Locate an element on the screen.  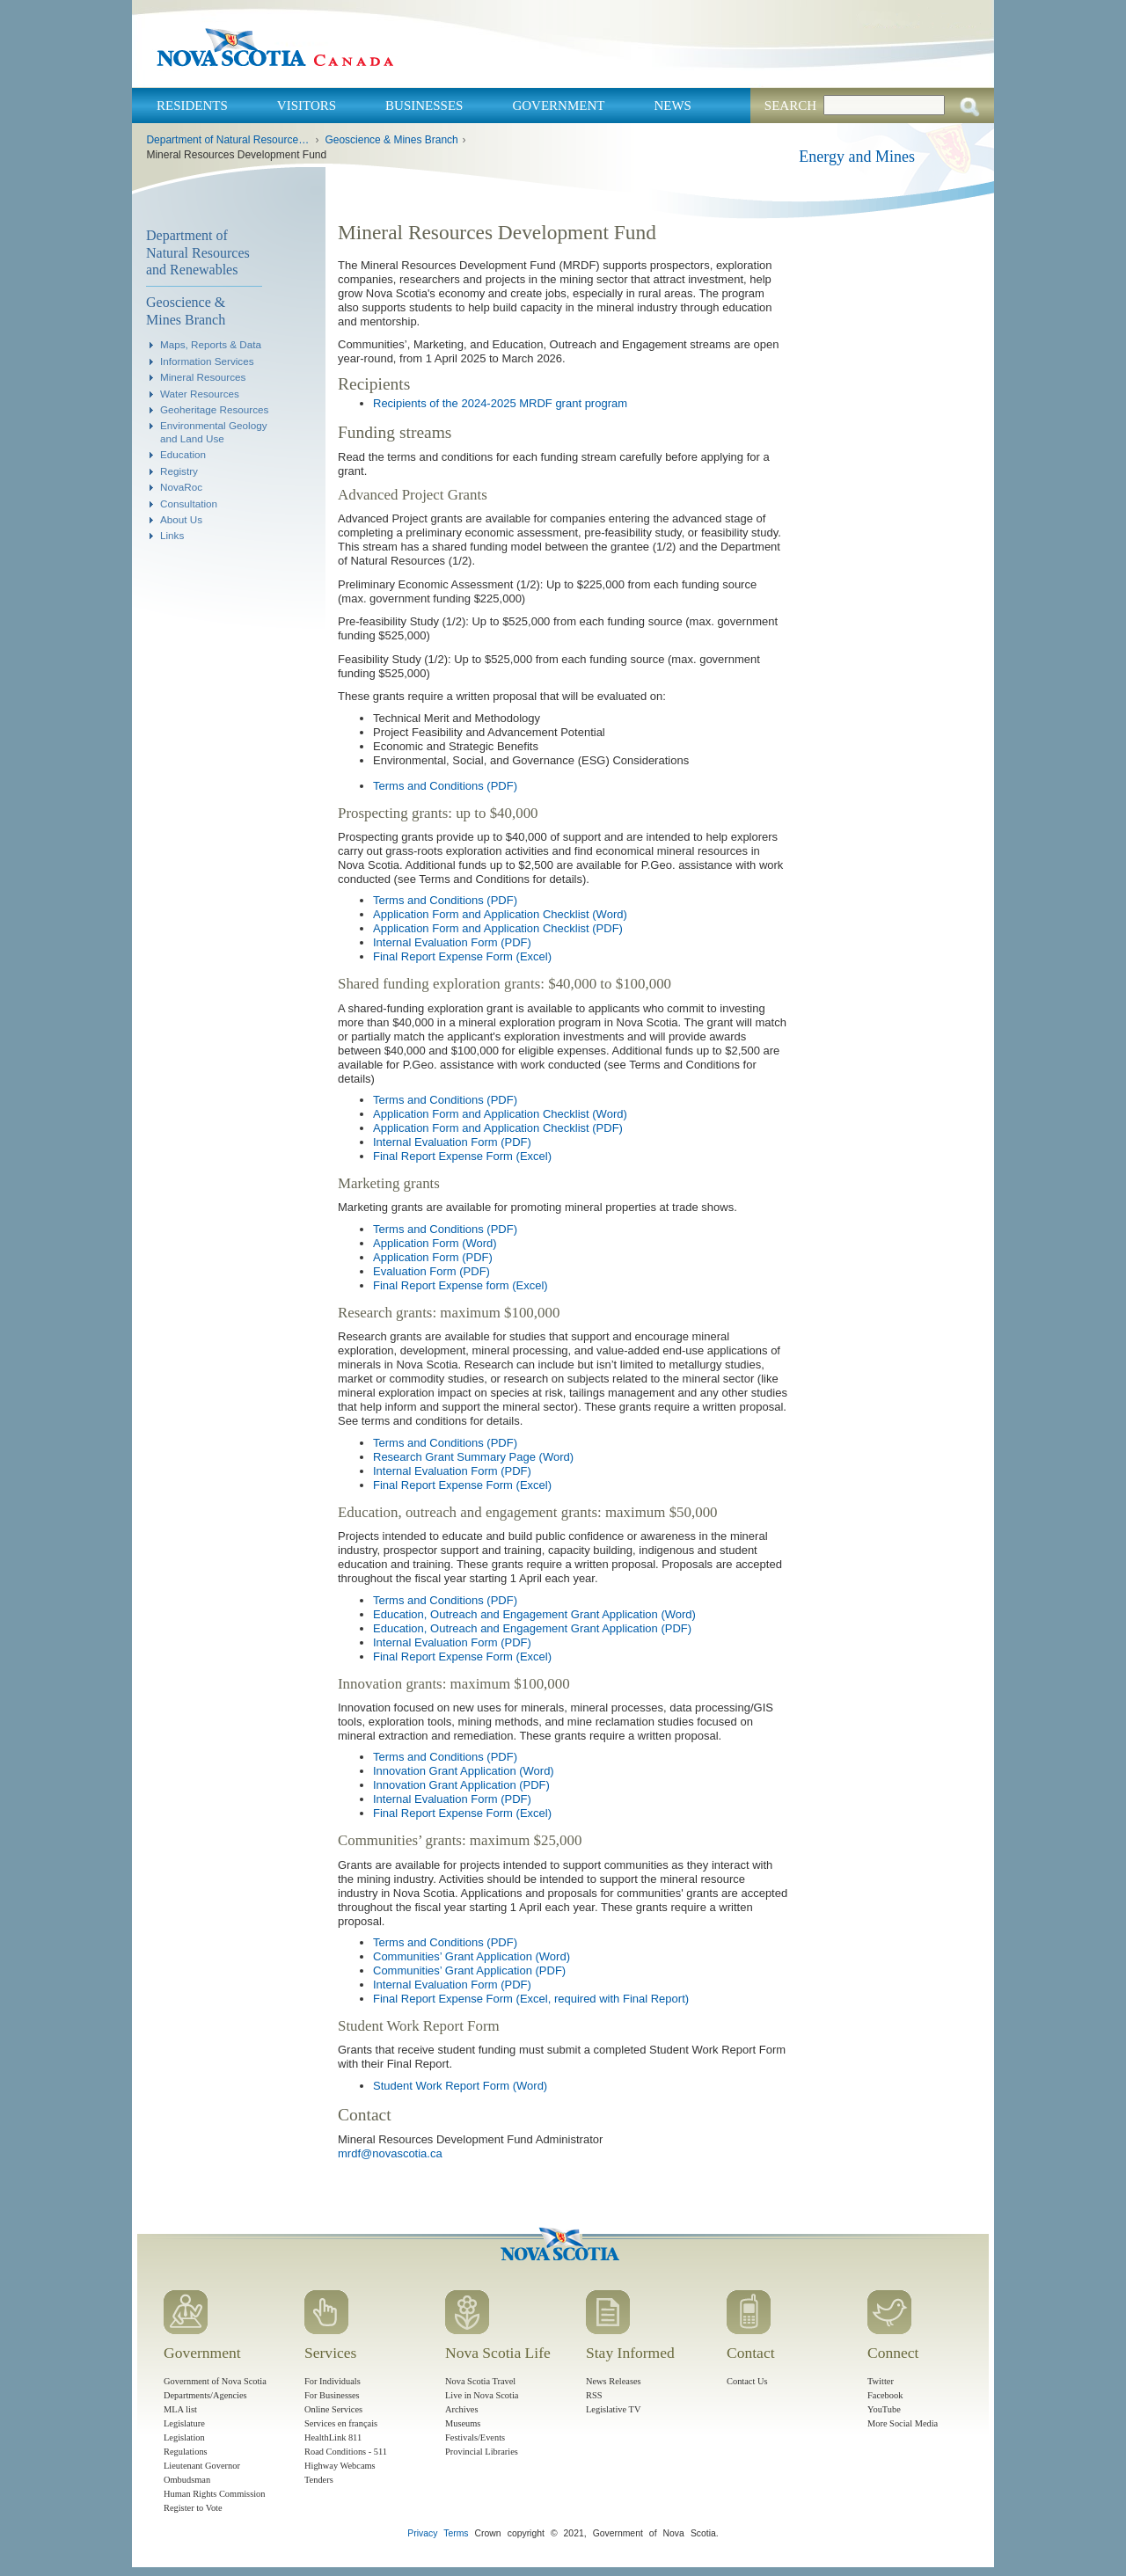
Highway Webcams is located at coordinates (340, 2465).